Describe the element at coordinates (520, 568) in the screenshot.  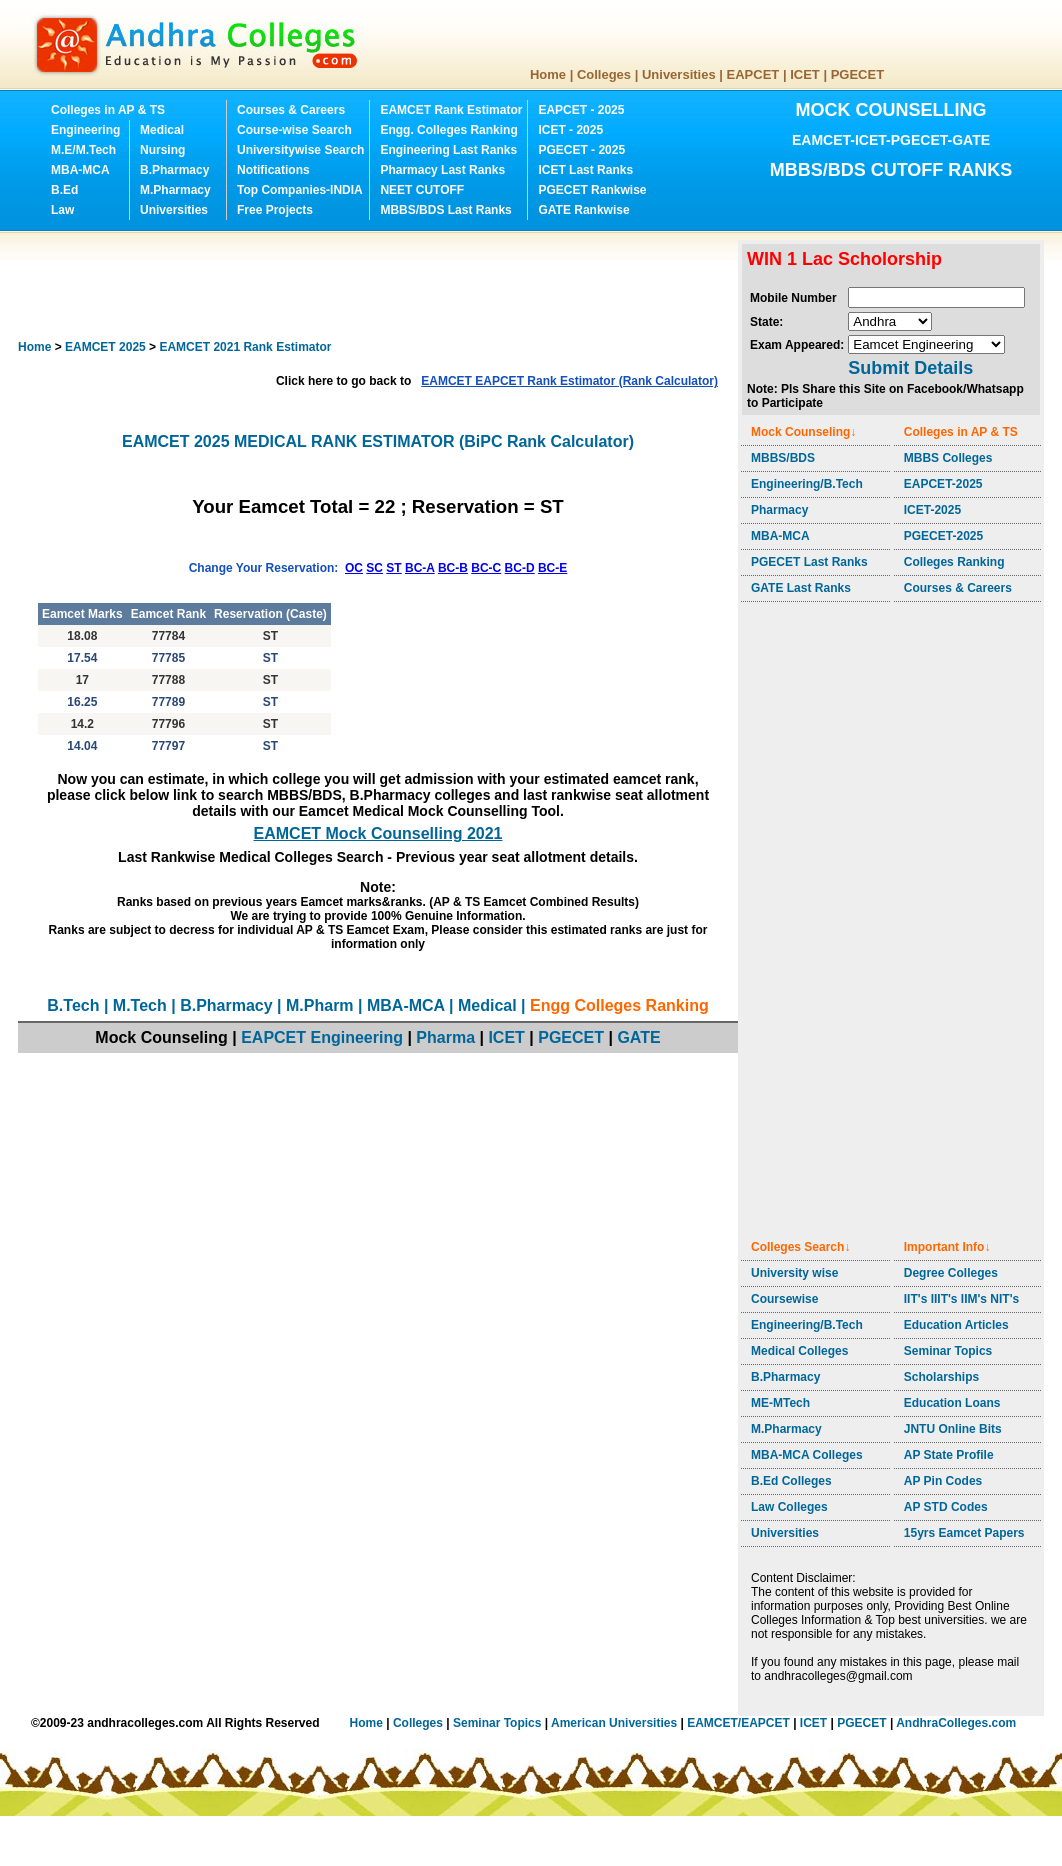
I see `BC-D` at that location.